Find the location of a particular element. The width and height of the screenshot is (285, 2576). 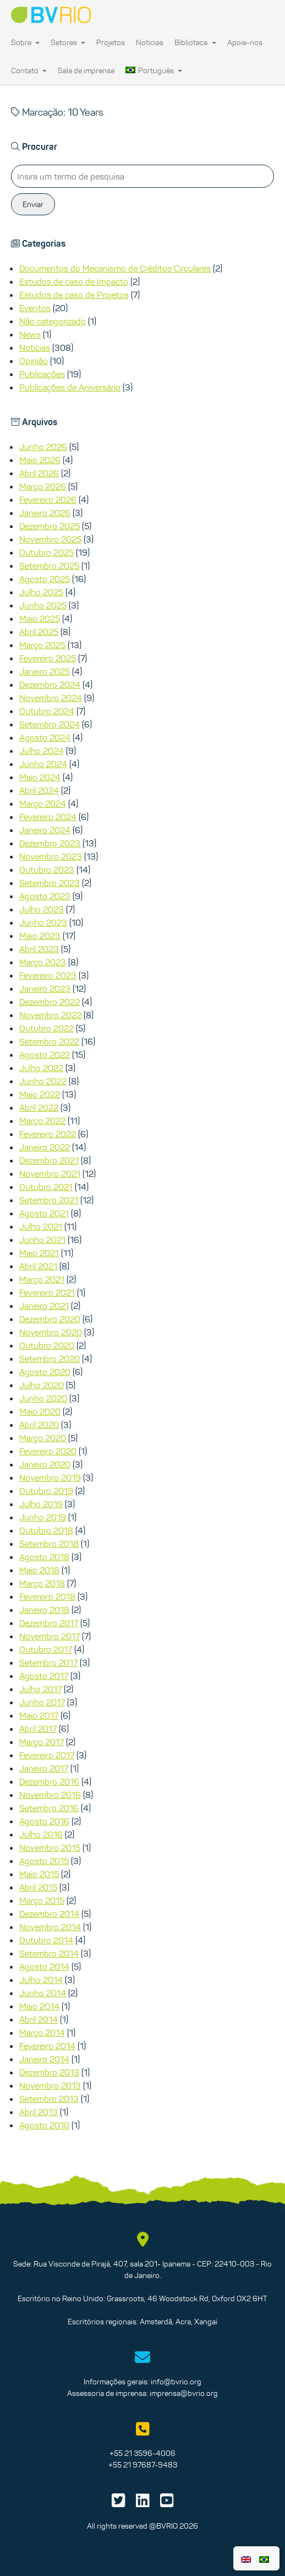

Janeiro 2021 is located at coordinates (44, 1305).